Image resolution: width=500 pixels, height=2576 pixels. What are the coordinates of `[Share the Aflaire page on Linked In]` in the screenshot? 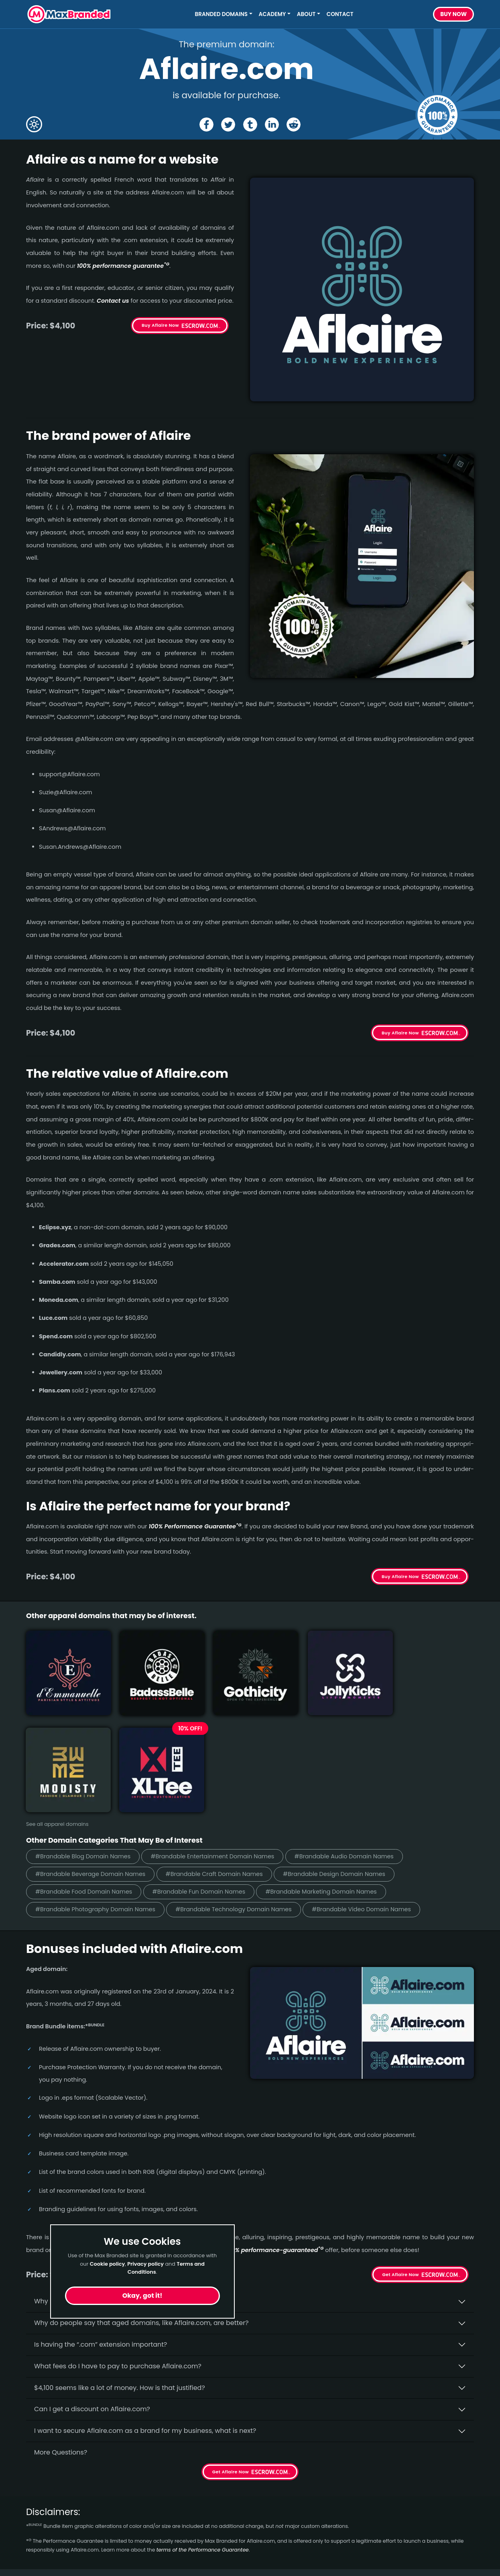 It's located at (272, 124).